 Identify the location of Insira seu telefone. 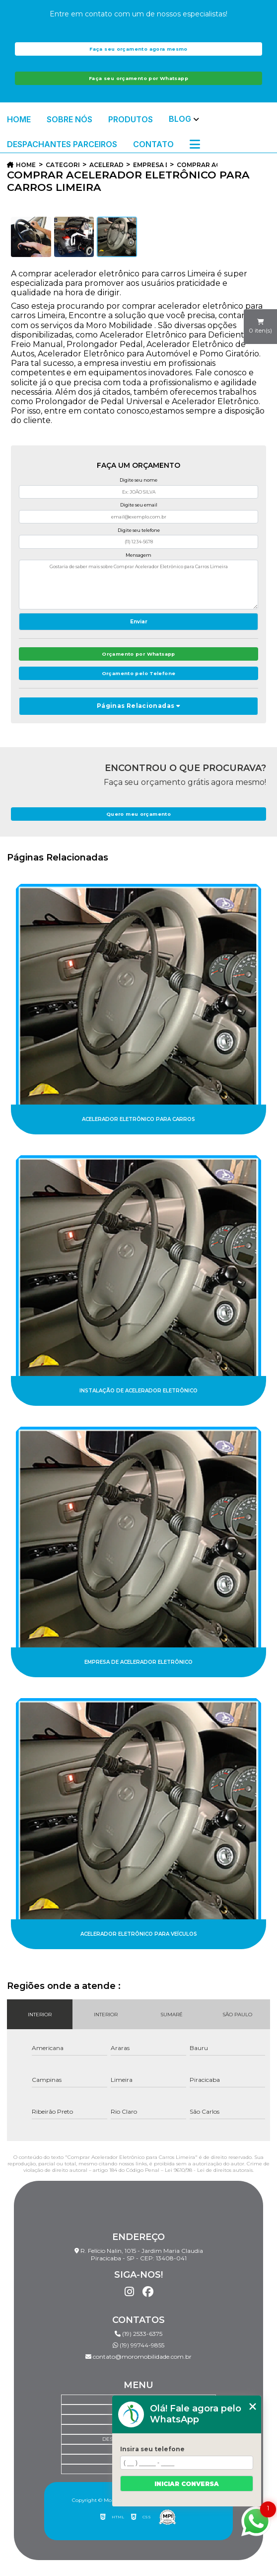
(152, 2449).